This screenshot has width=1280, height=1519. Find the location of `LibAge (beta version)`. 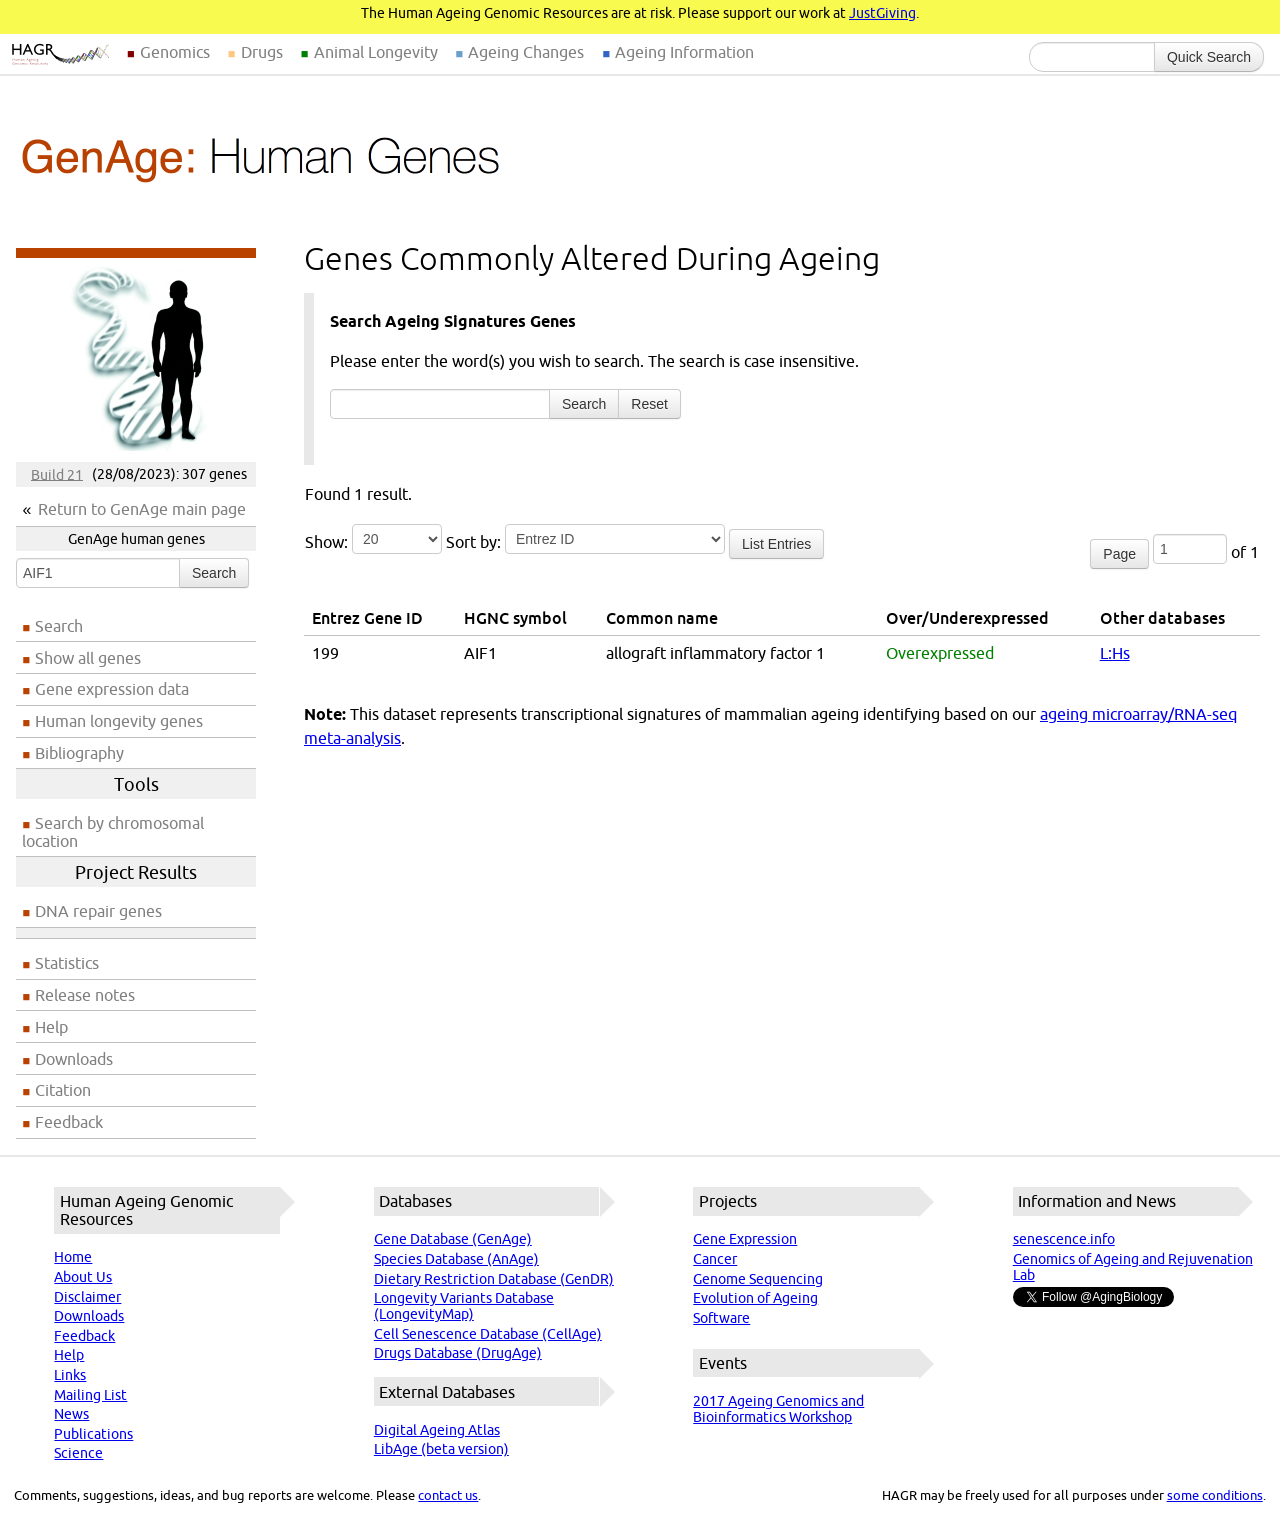

LibAge (beta version) is located at coordinates (441, 1449).